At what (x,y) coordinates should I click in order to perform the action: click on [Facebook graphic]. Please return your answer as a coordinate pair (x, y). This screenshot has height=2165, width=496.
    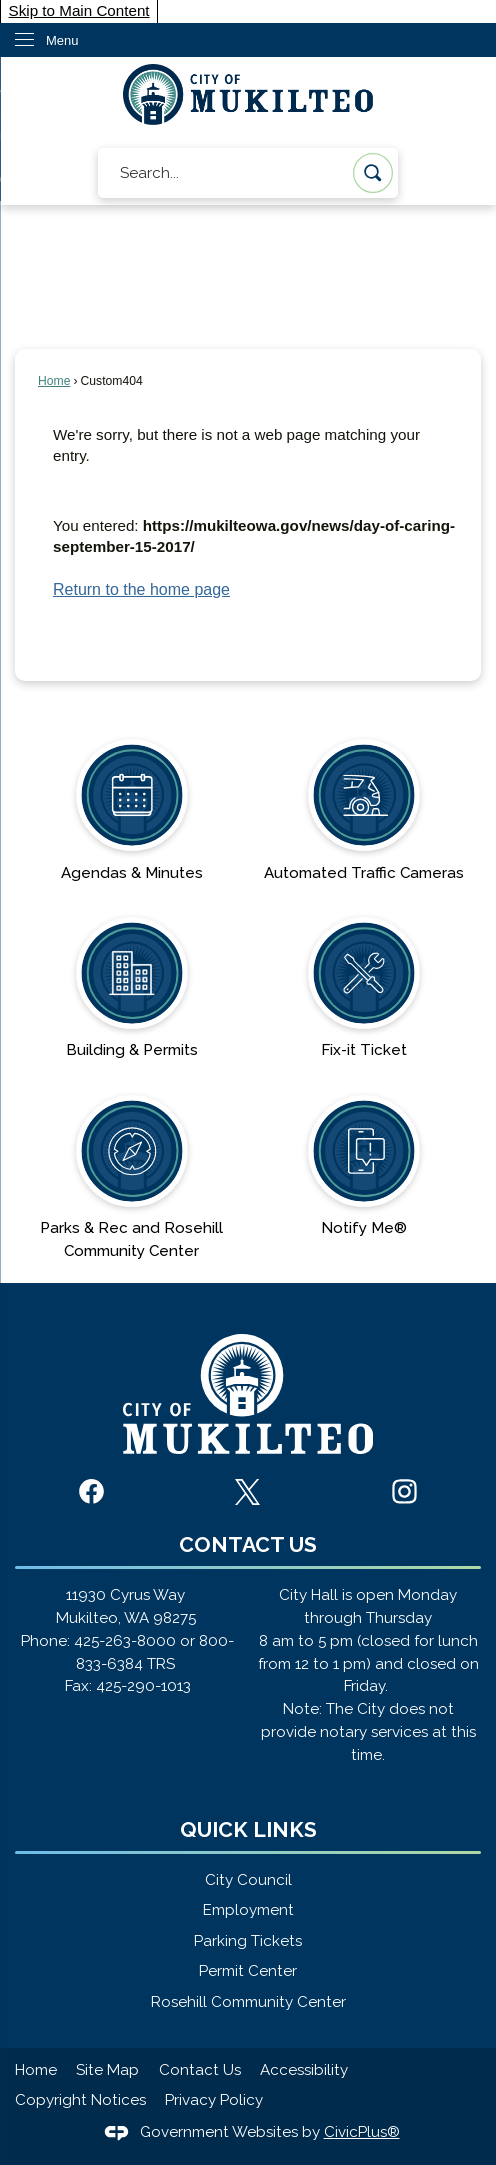
    Looking at the image, I should click on (91, 1491).